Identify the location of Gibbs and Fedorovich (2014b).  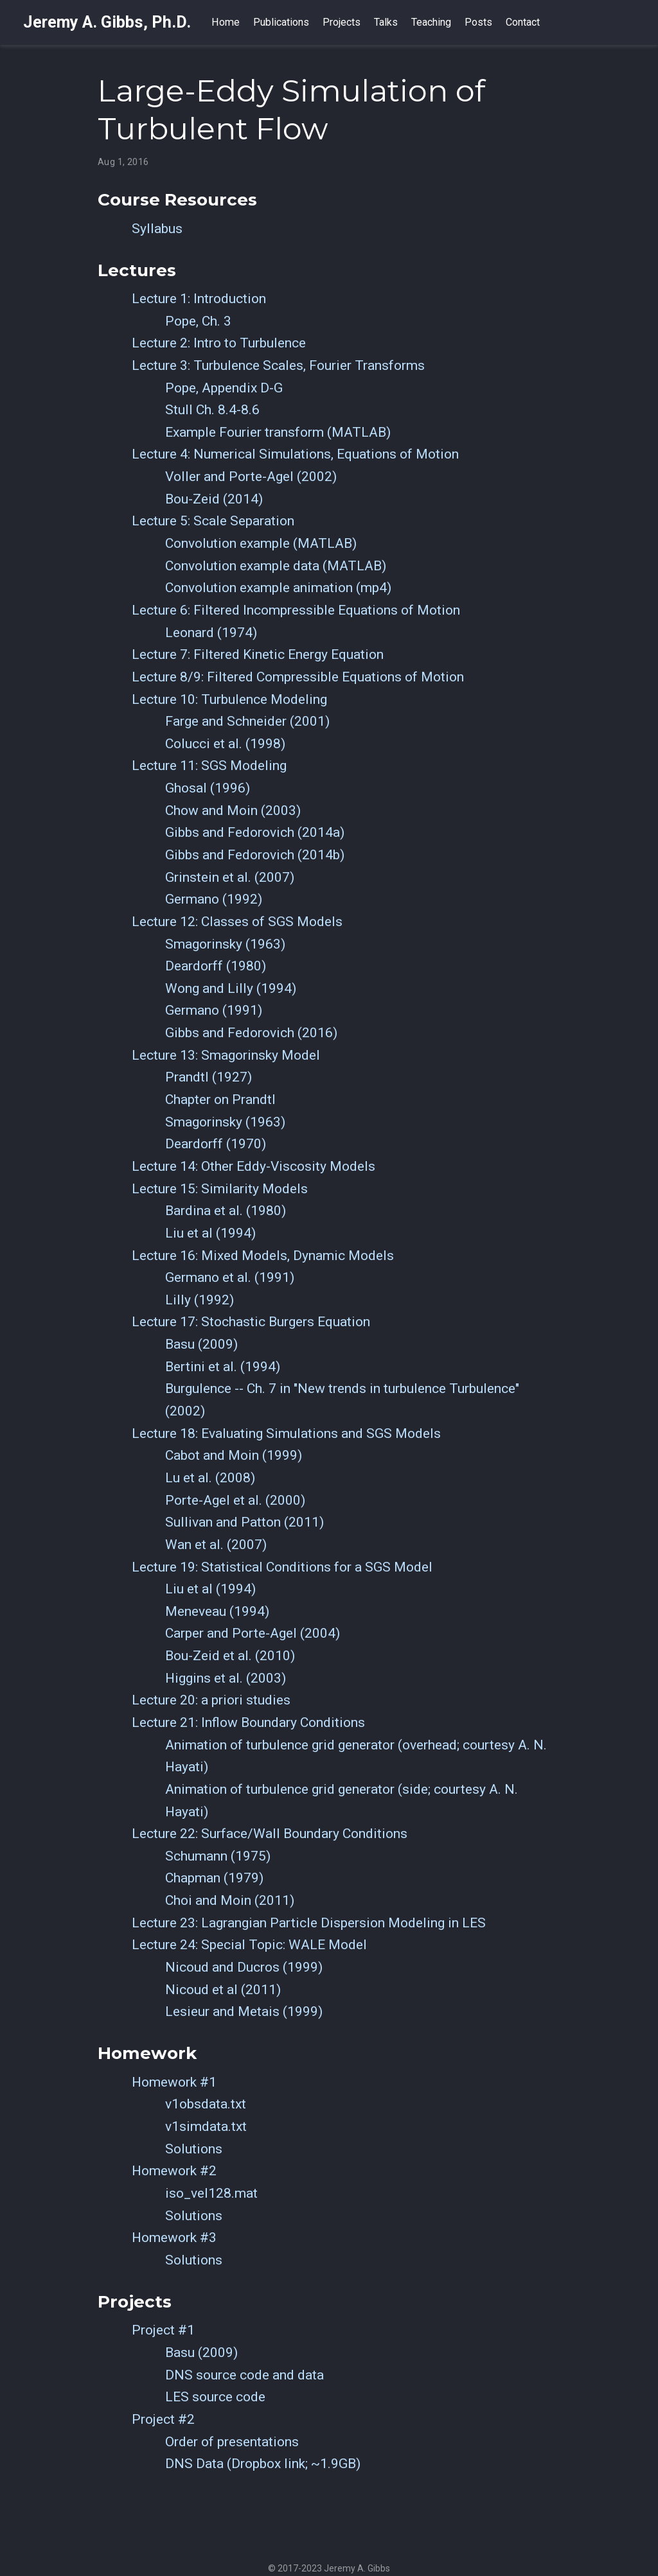
(254, 855).